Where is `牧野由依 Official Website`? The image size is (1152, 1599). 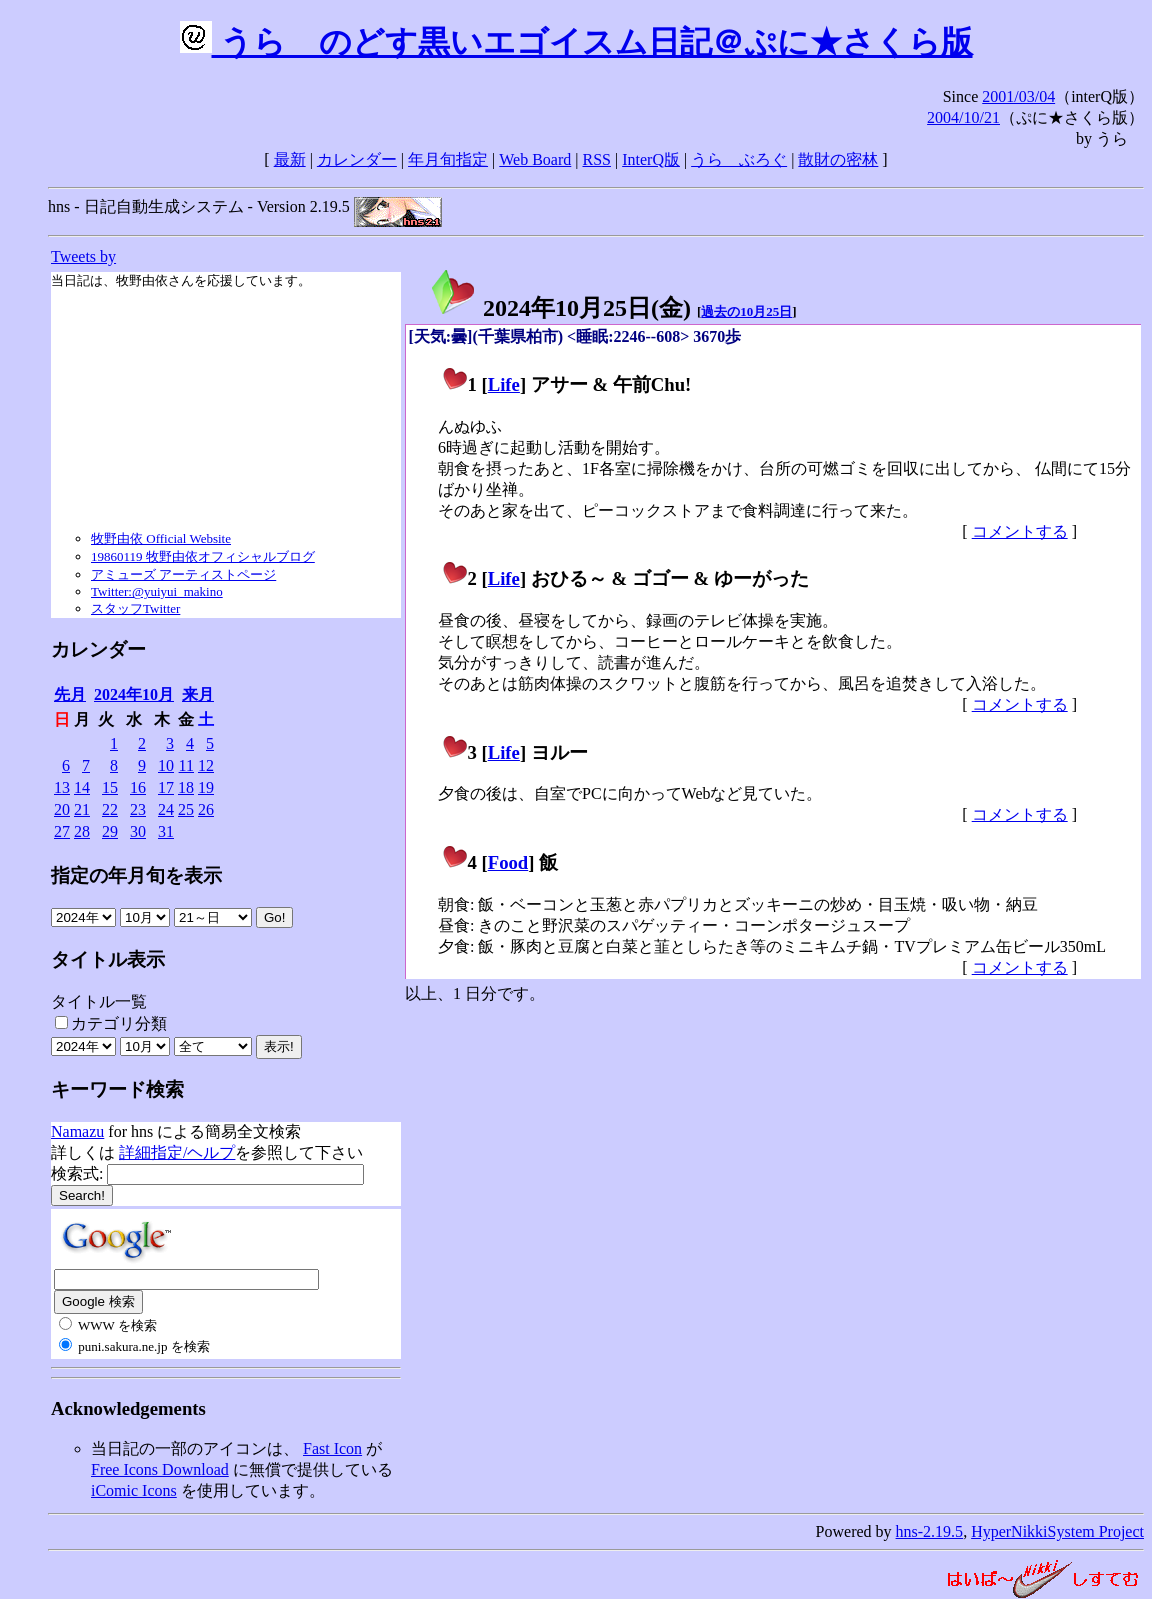 牧野由依 Official Website is located at coordinates (161, 538).